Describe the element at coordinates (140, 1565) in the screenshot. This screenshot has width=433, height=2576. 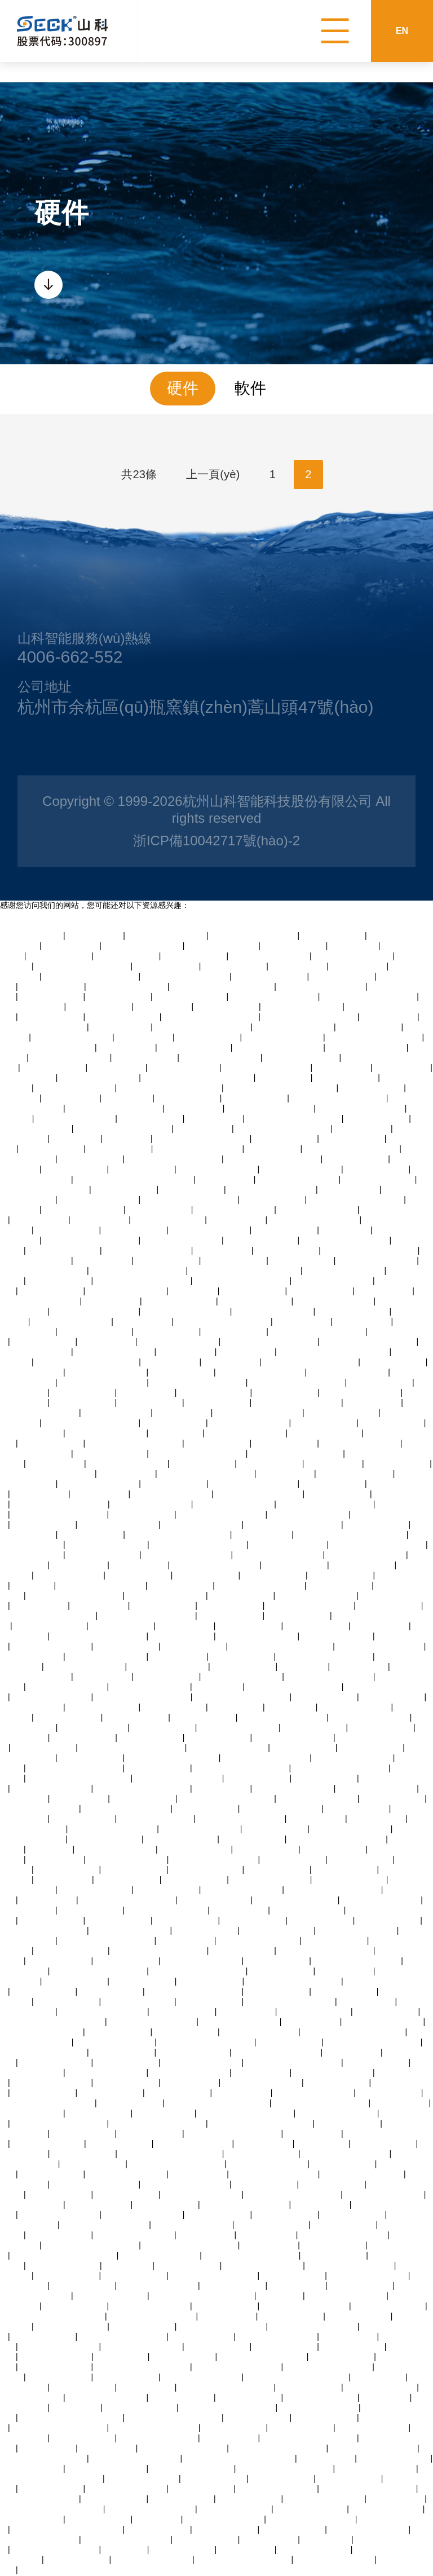
I see `国产97在线视频` at that location.